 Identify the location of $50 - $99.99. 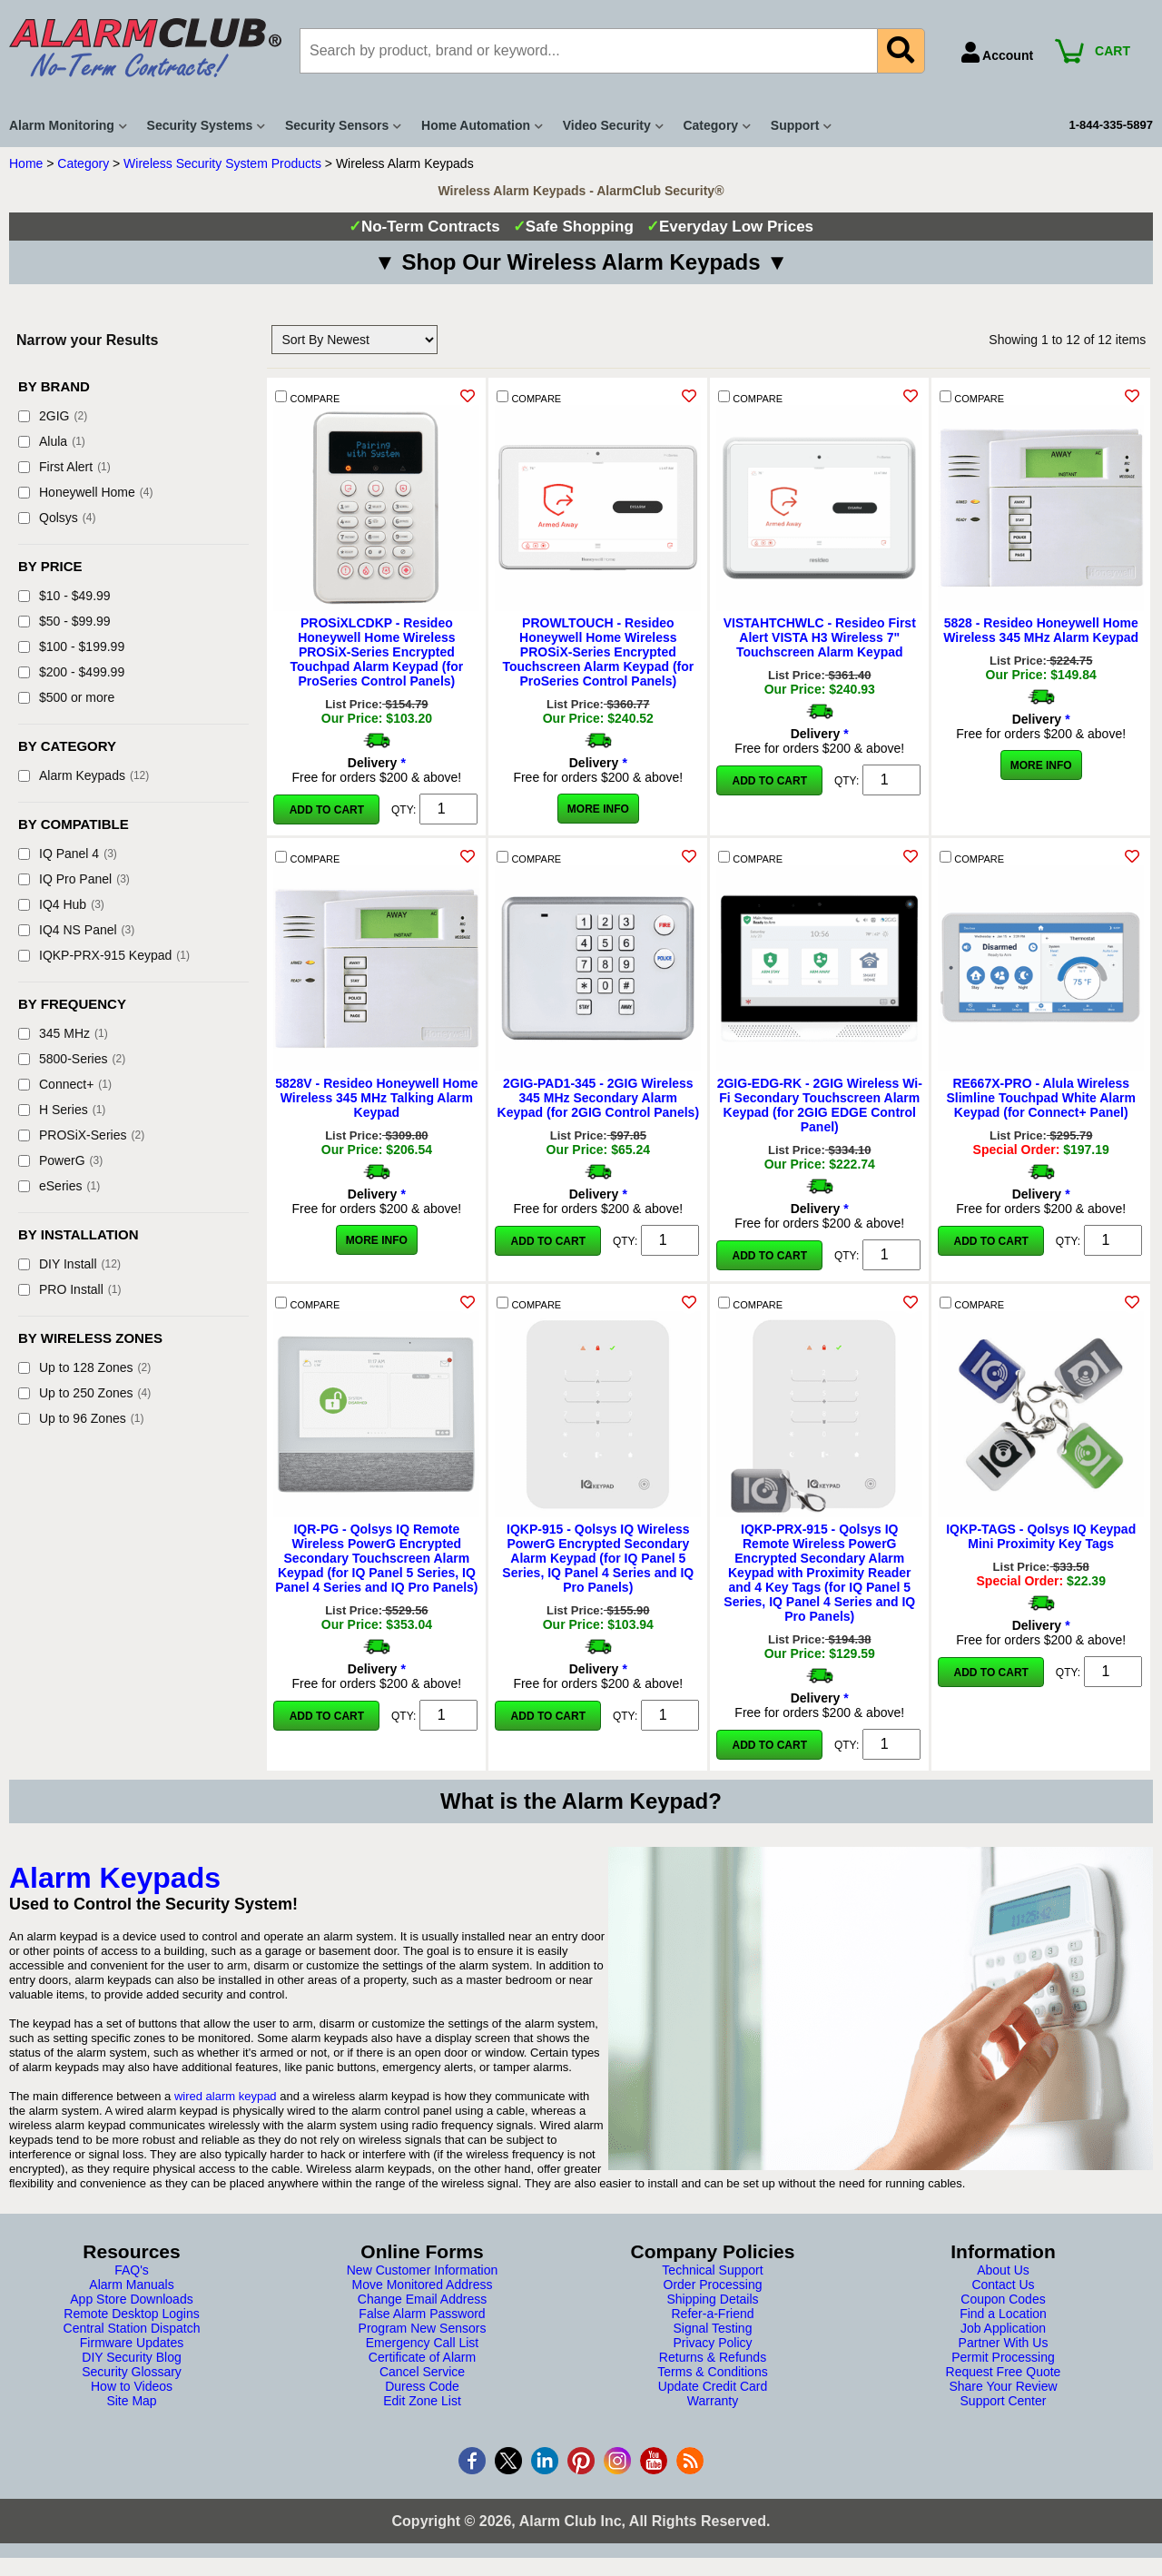
(64, 621).